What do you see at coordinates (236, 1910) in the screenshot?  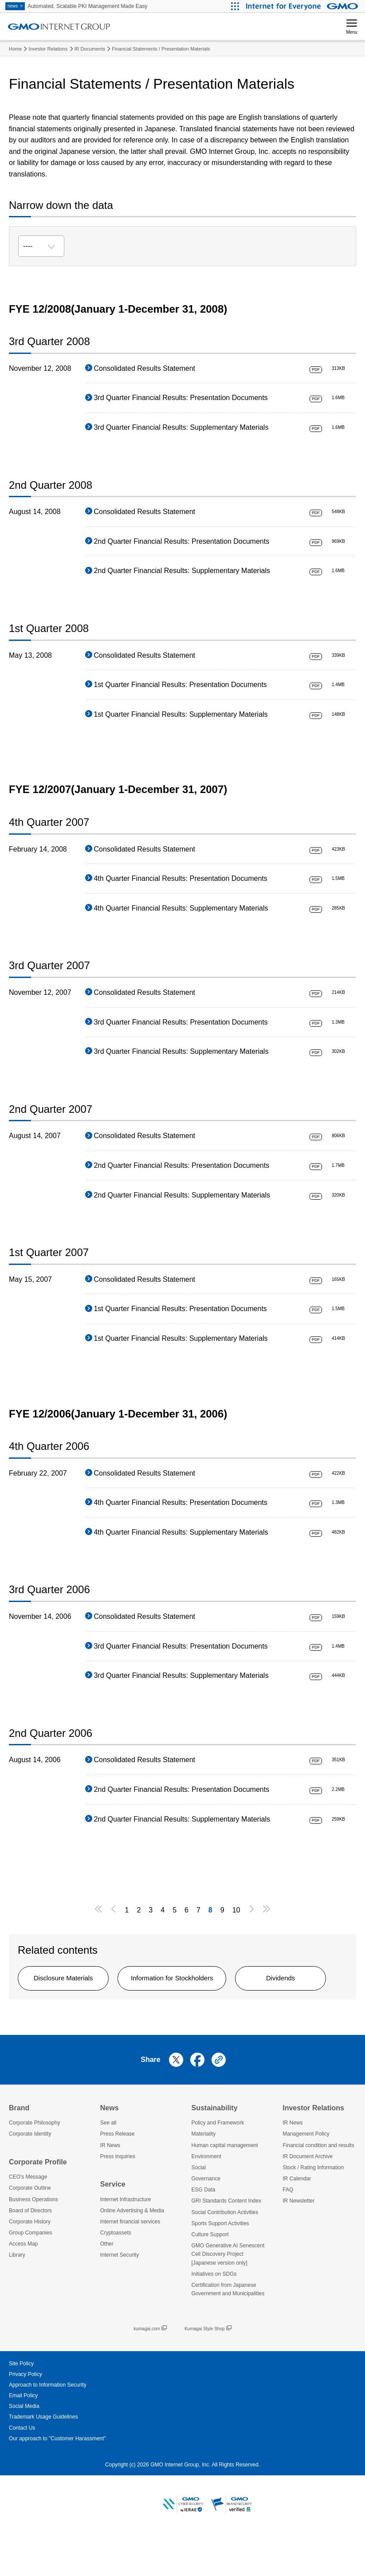 I see `10` at bounding box center [236, 1910].